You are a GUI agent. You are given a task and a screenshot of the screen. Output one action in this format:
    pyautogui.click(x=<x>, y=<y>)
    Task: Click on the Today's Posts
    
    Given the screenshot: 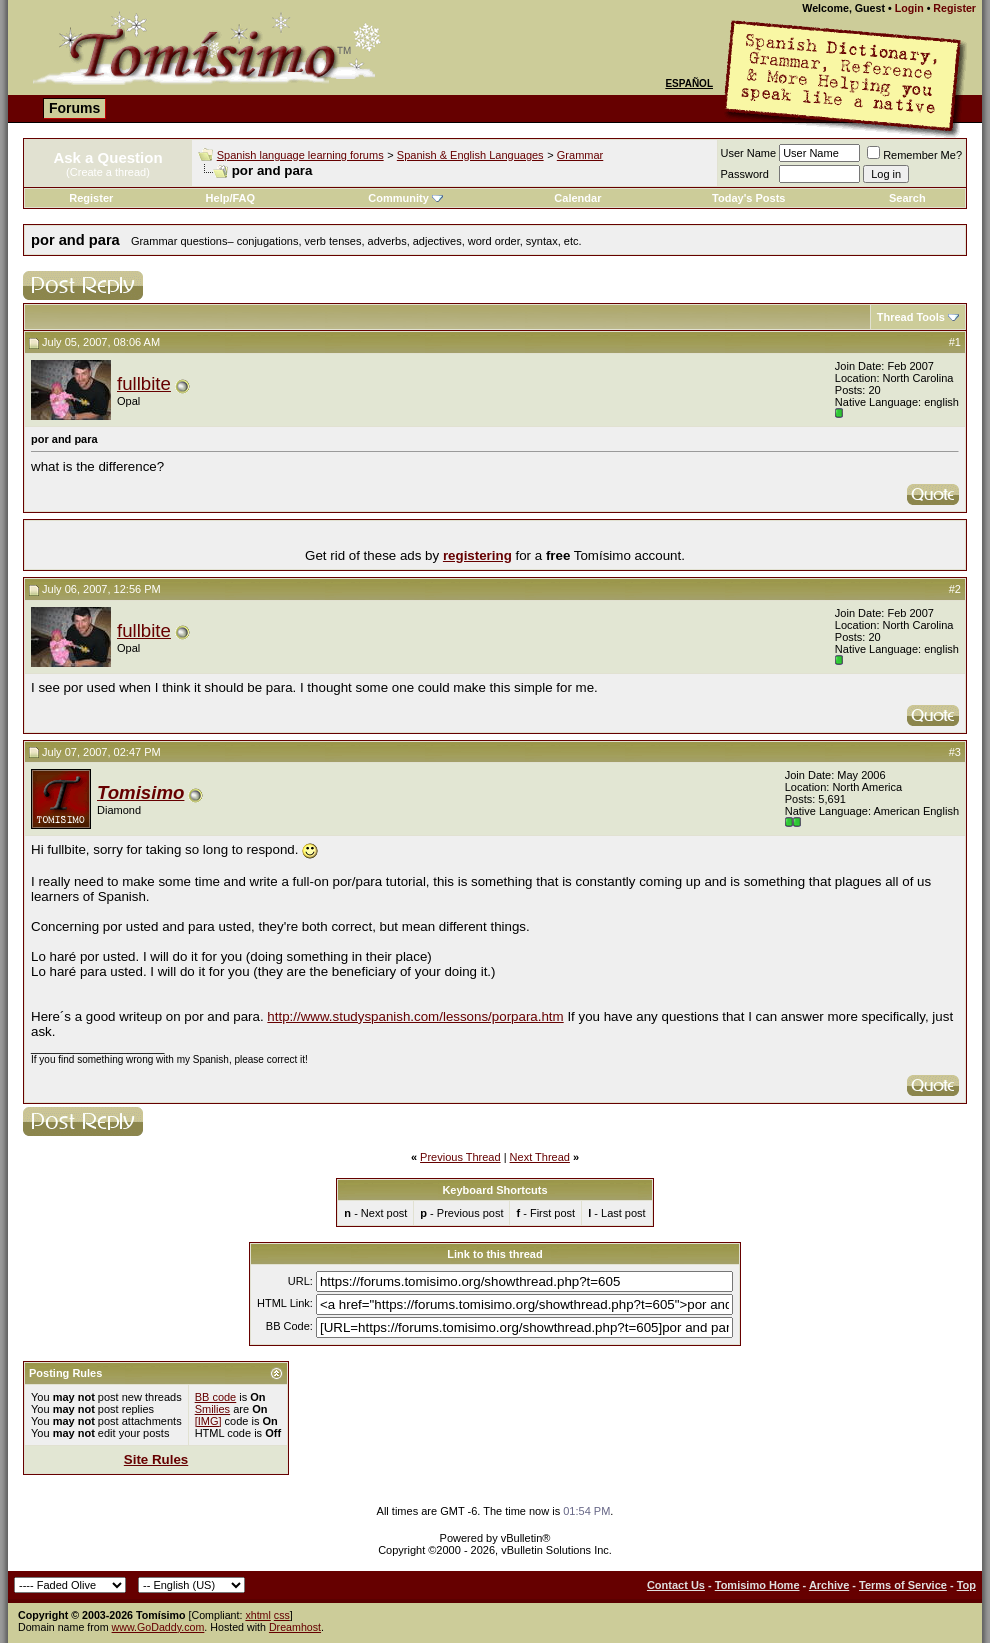 What is the action you would take?
    pyautogui.click(x=748, y=198)
    